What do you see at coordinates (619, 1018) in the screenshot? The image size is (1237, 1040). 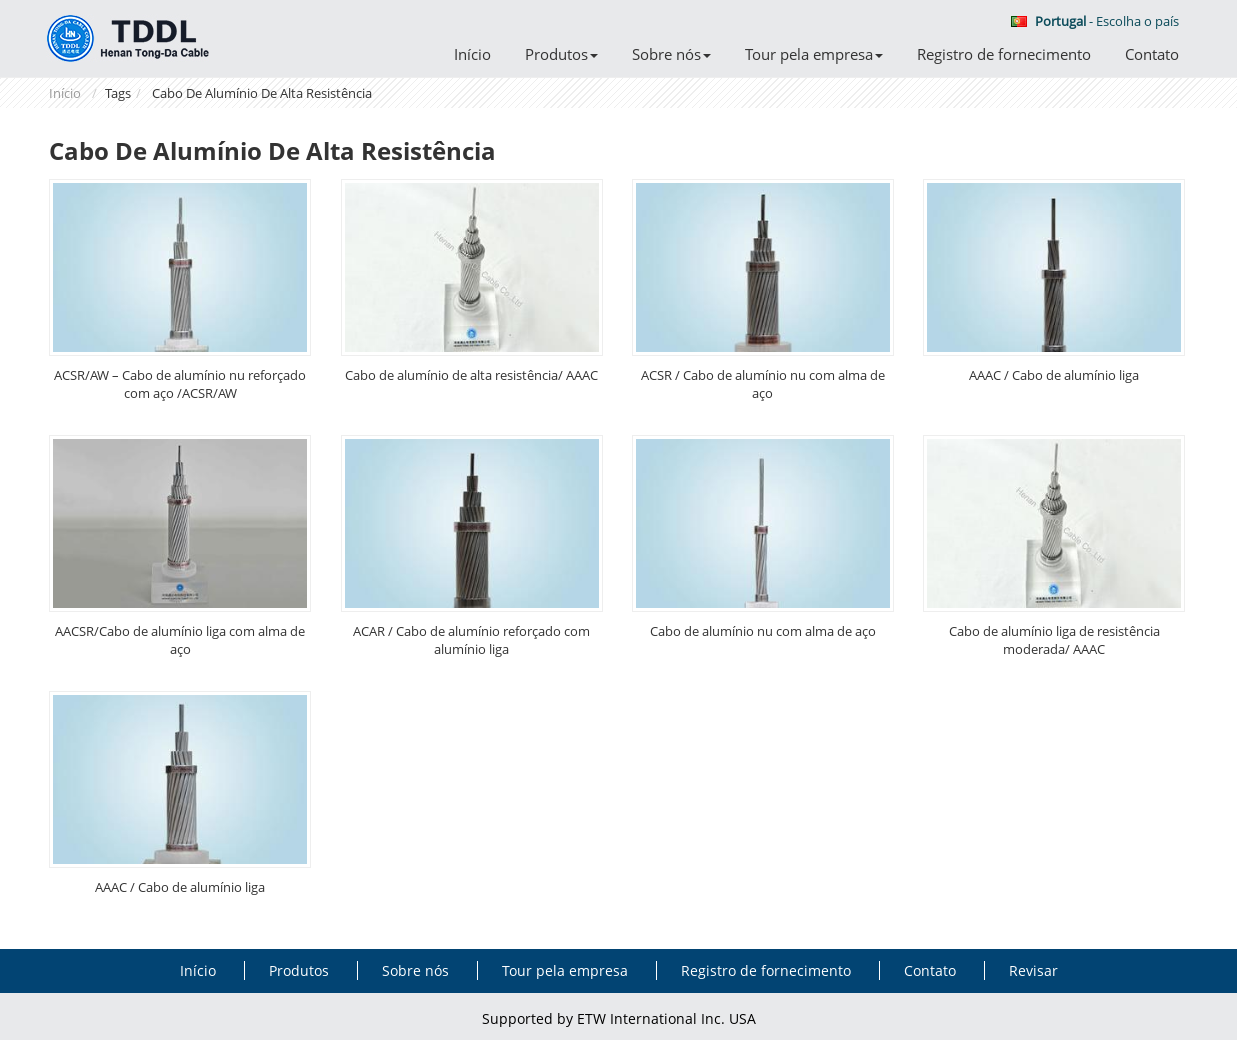 I see `Supported by ETW International Inc. USA` at bounding box center [619, 1018].